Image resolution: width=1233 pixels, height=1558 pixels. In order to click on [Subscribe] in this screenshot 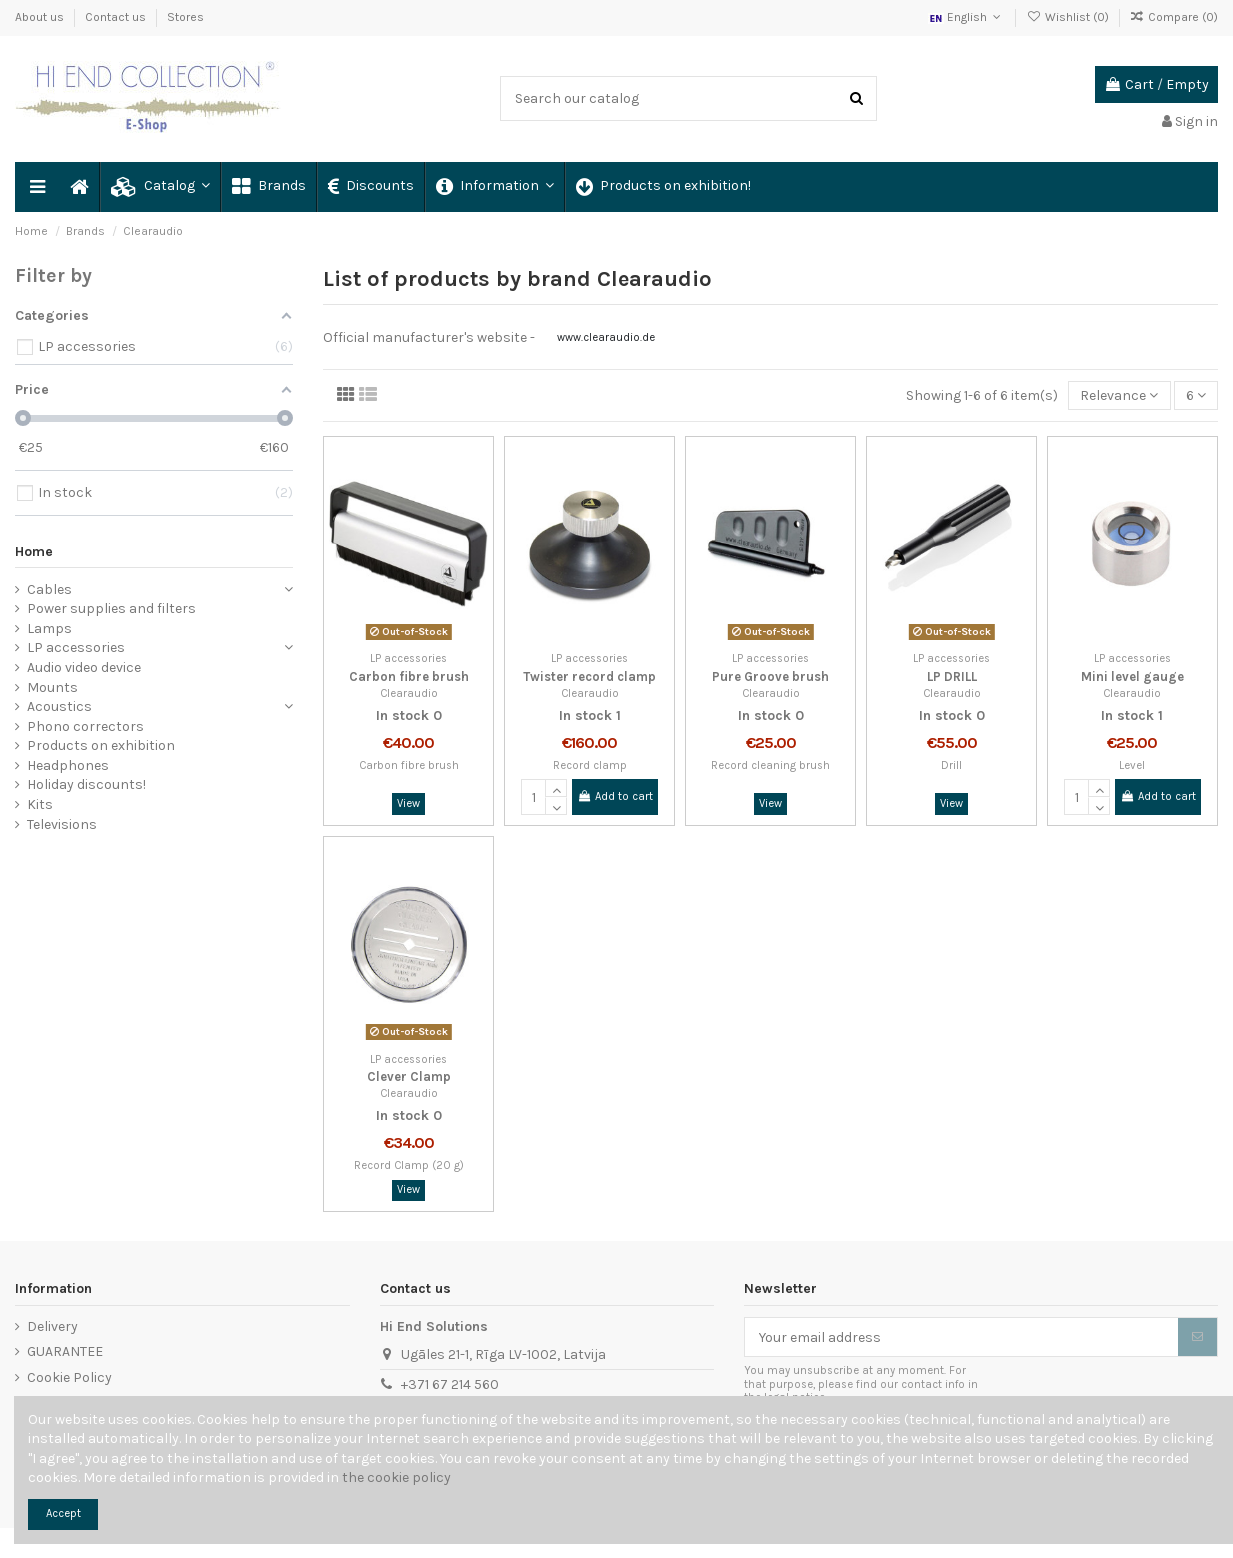, I will do `click(1197, 1337)`.